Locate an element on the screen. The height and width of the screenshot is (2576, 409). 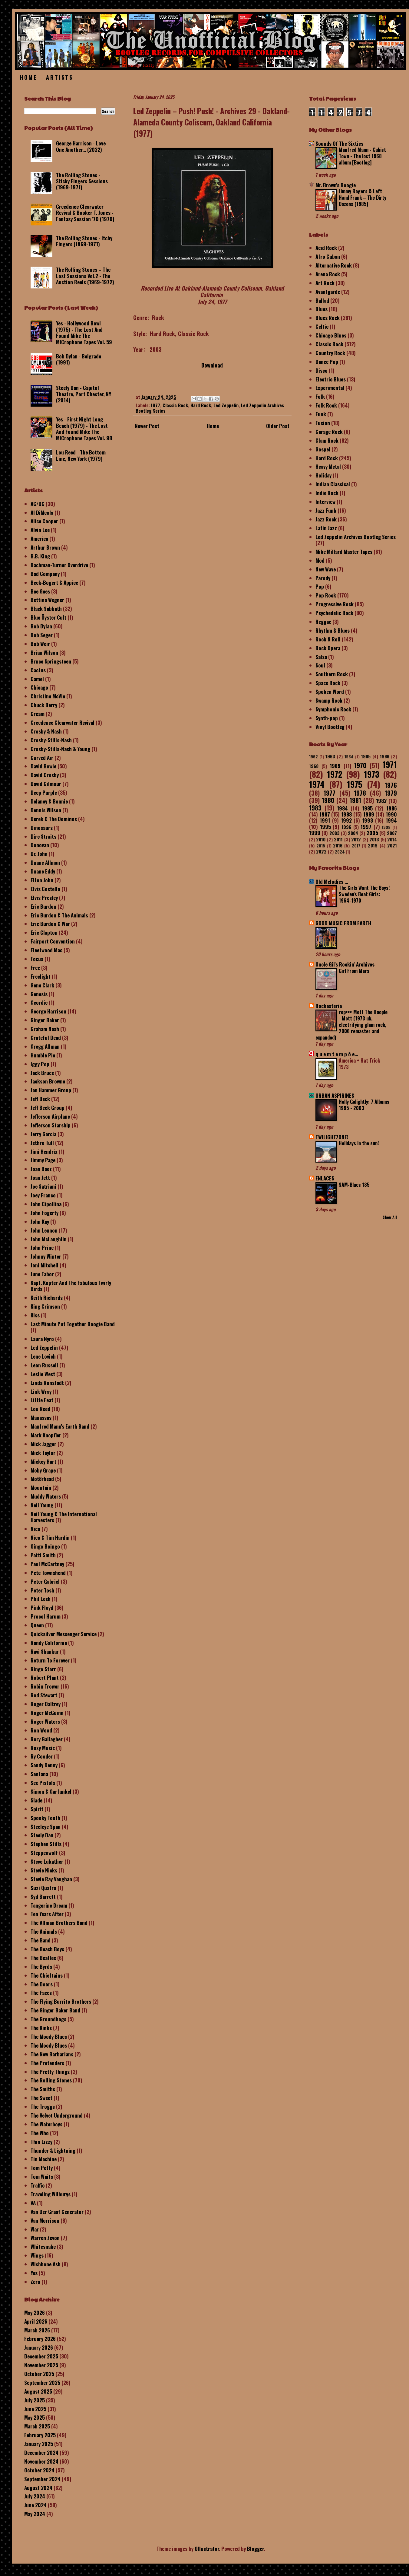
The Pretty Things is located at coordinates (50, 2071).